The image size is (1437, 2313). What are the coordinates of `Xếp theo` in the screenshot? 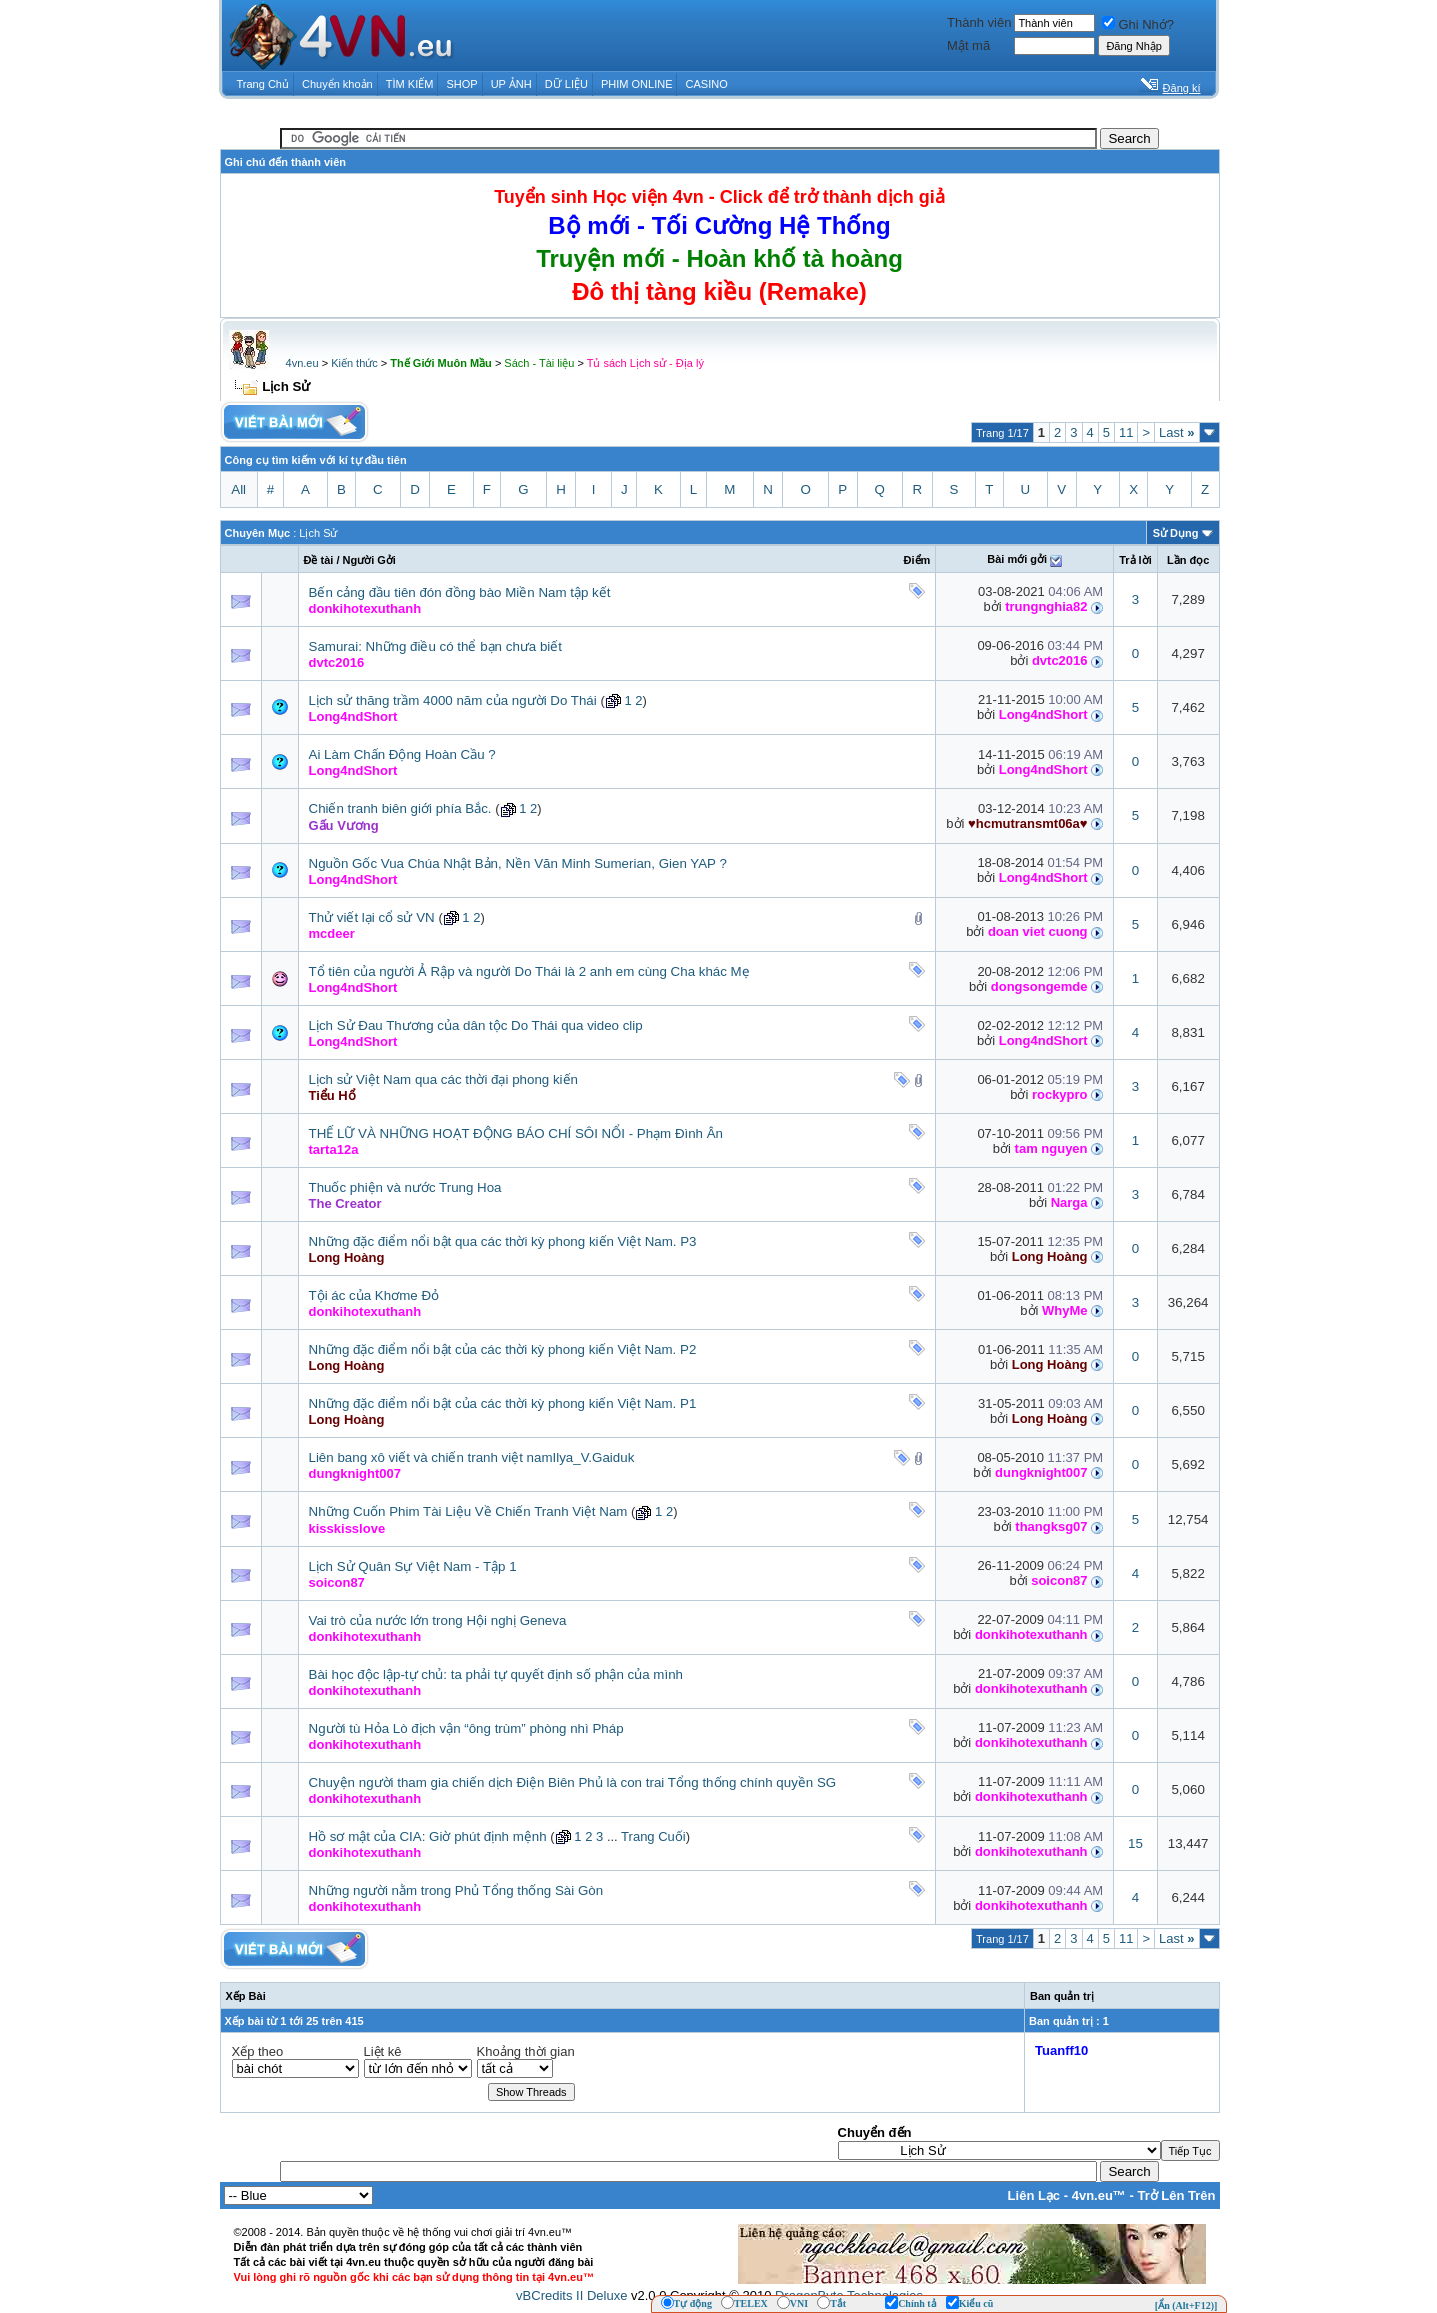 It's located at (258, 2051).